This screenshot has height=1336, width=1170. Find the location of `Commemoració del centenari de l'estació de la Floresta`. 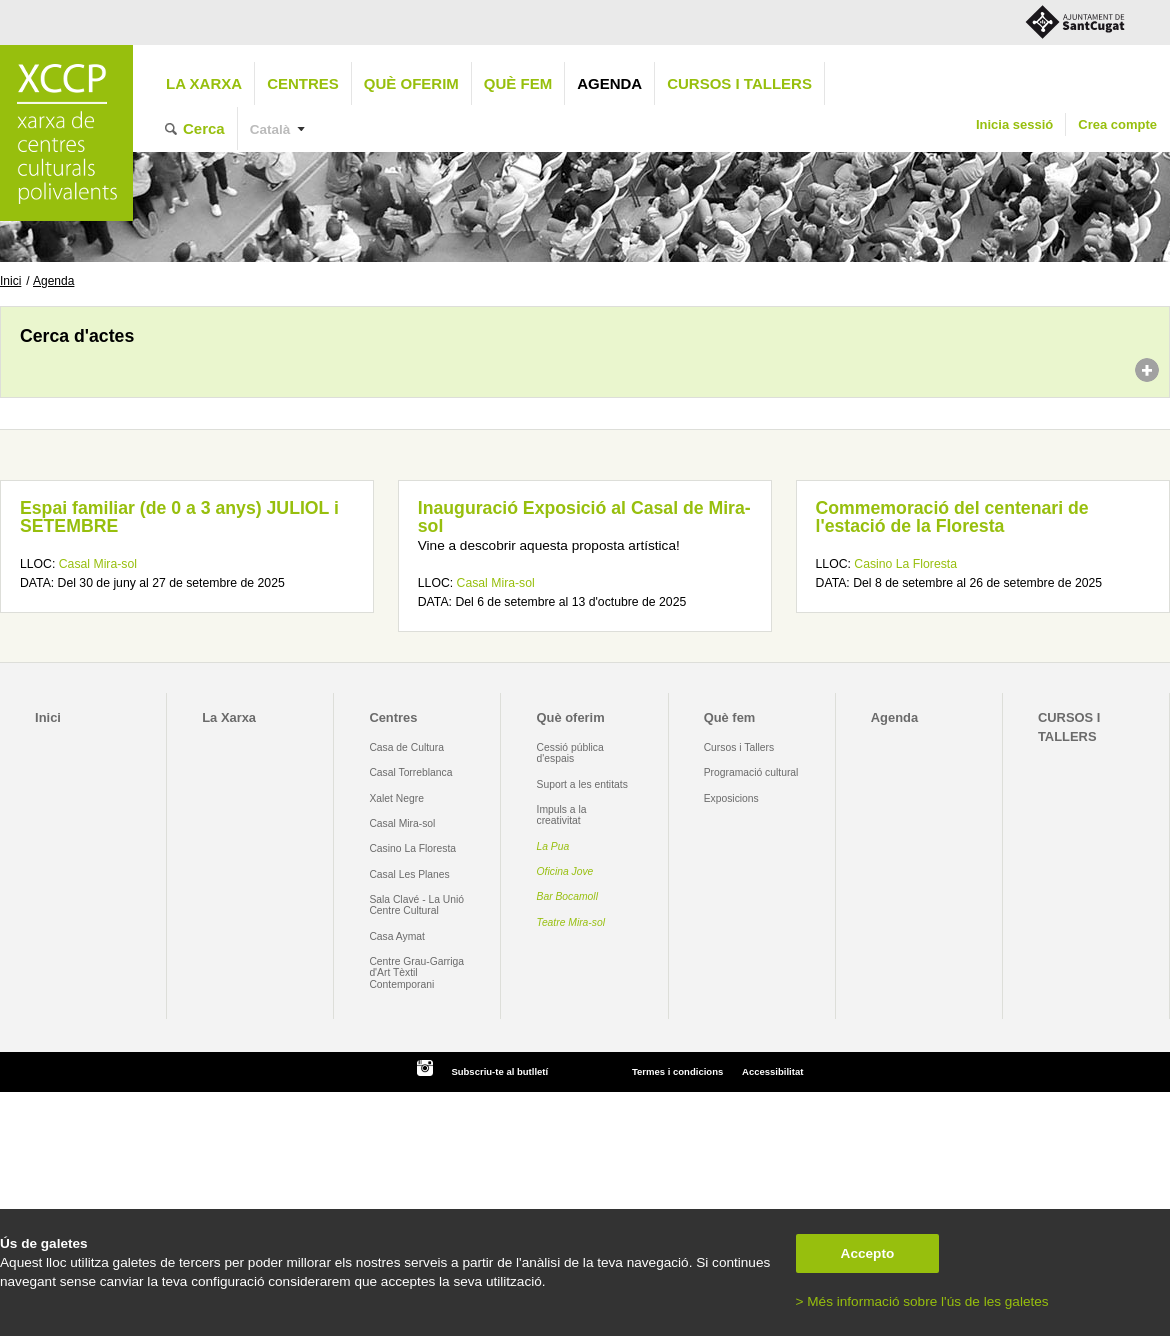

Commemoració del centenari de l'estació de la Floresta is located at coordinates (952, 517).